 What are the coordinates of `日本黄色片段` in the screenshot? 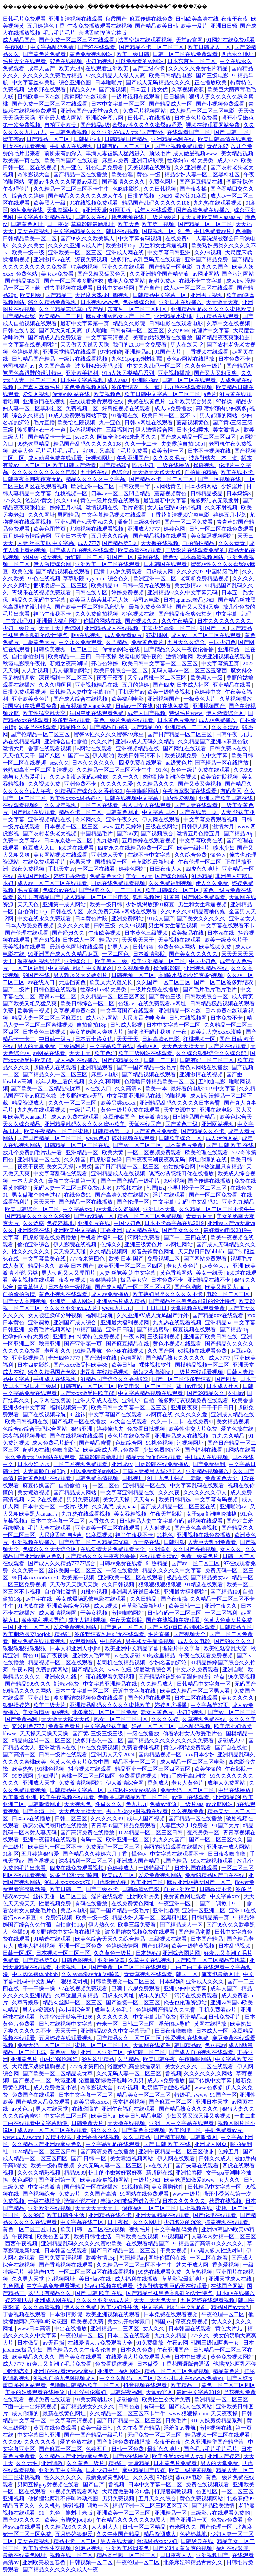 It's located at (92, 918).